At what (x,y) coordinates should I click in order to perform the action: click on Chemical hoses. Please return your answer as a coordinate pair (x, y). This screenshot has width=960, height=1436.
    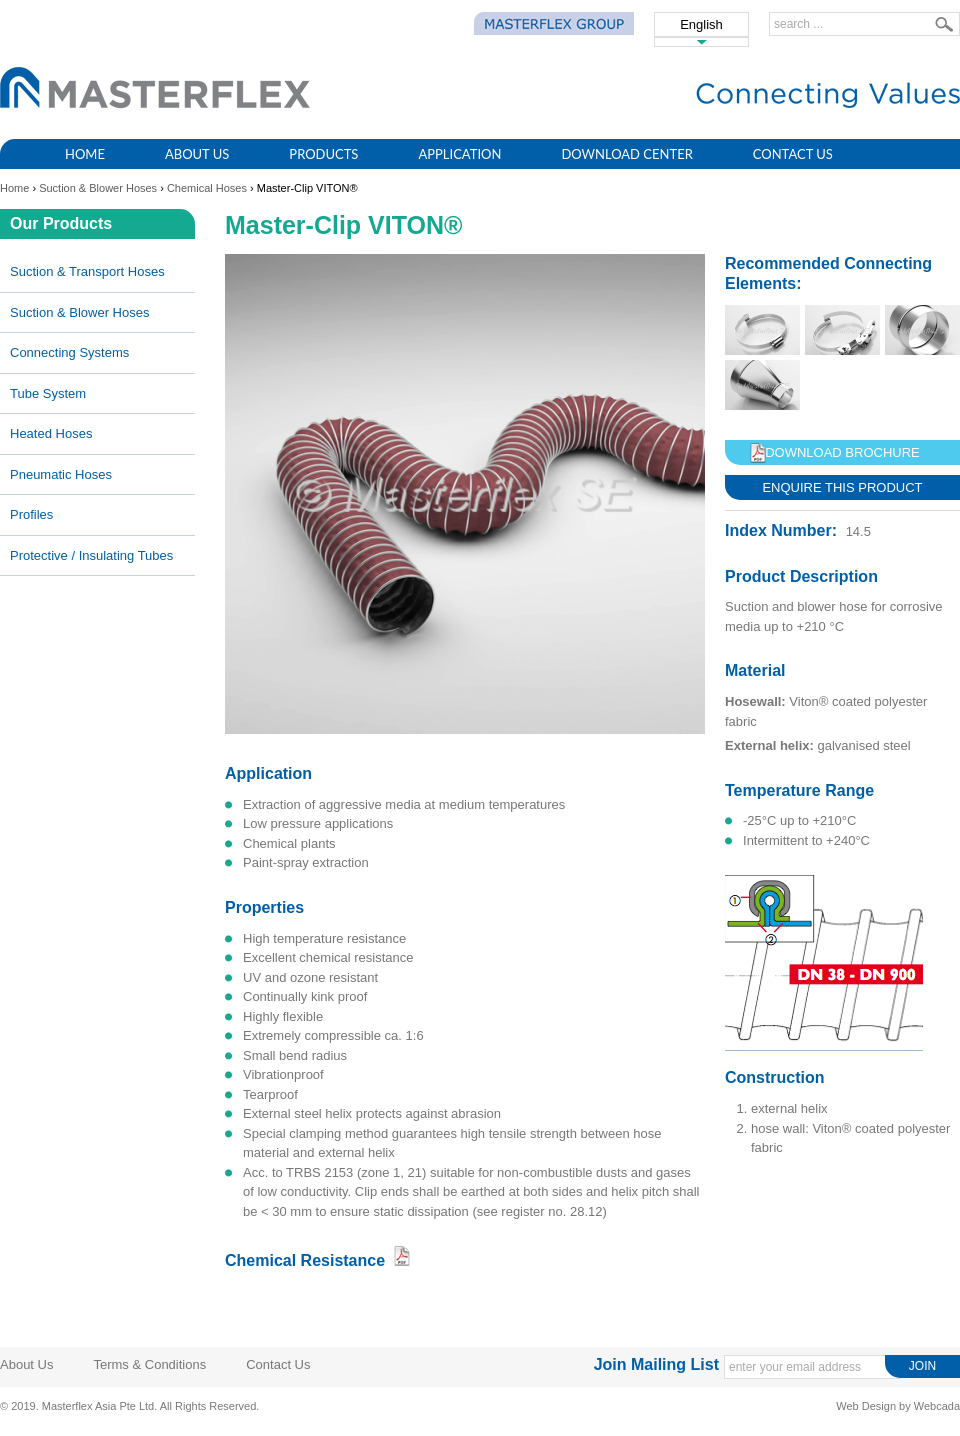
    Looking at the image, I should click on (207, 188).